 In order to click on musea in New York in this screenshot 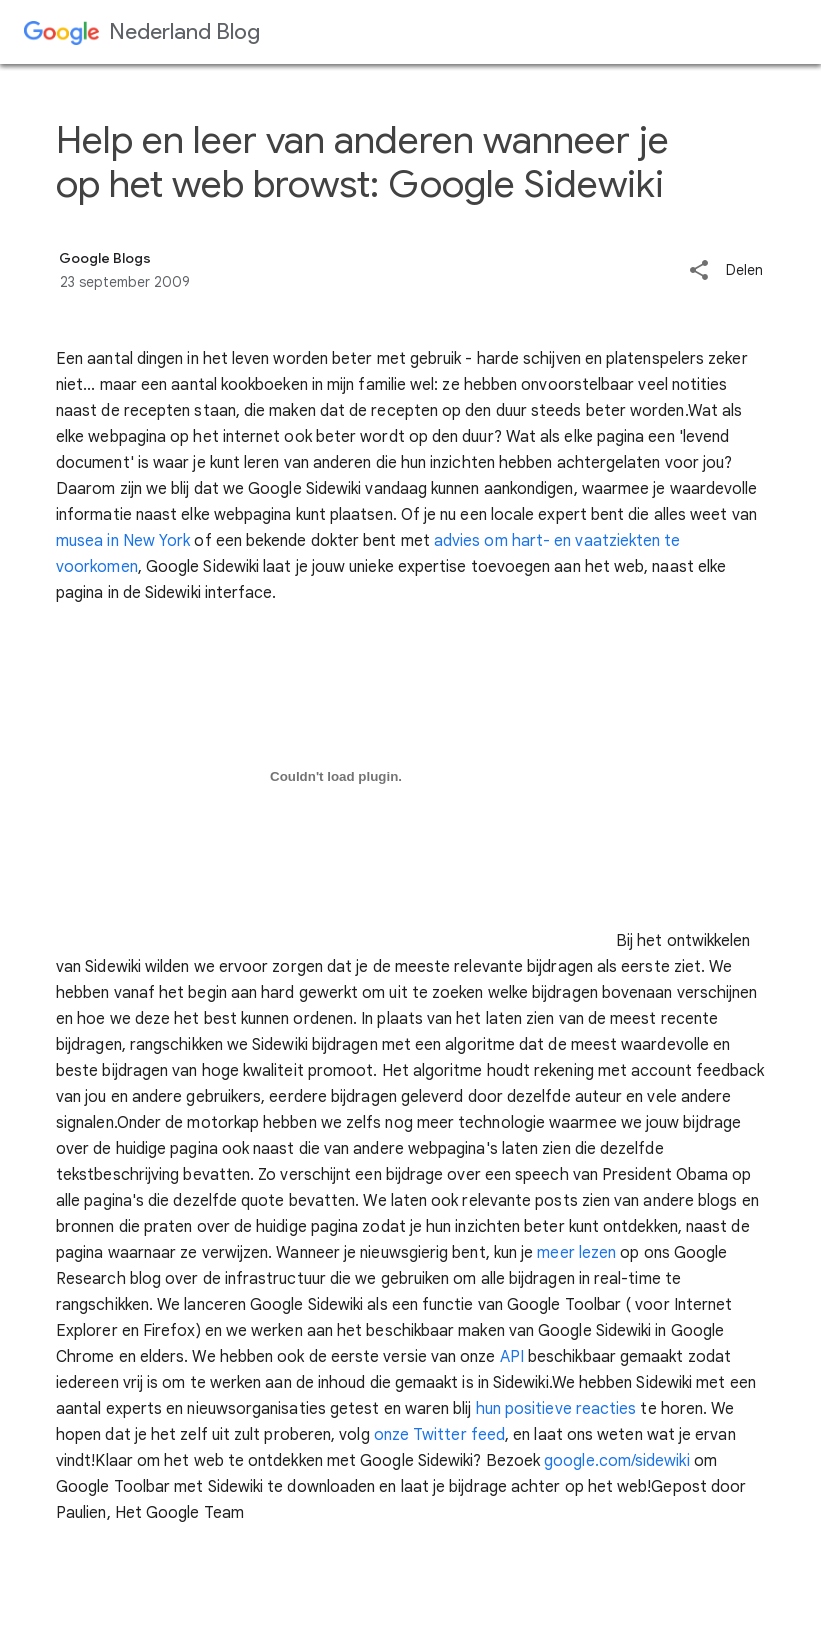, I will do `click(123, 541)`.